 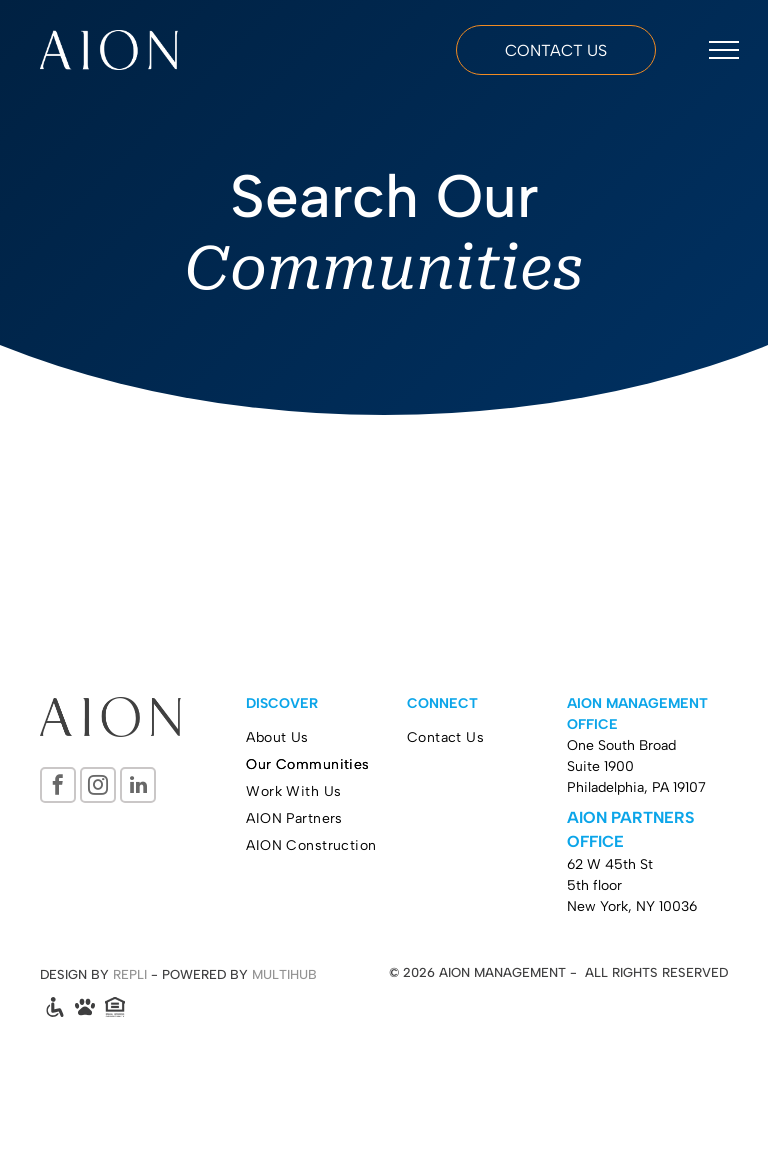 What do you see at coordinates (284, 974) in the screenshot?
I see `MULTIHUB` at bounding box center [284, 974].